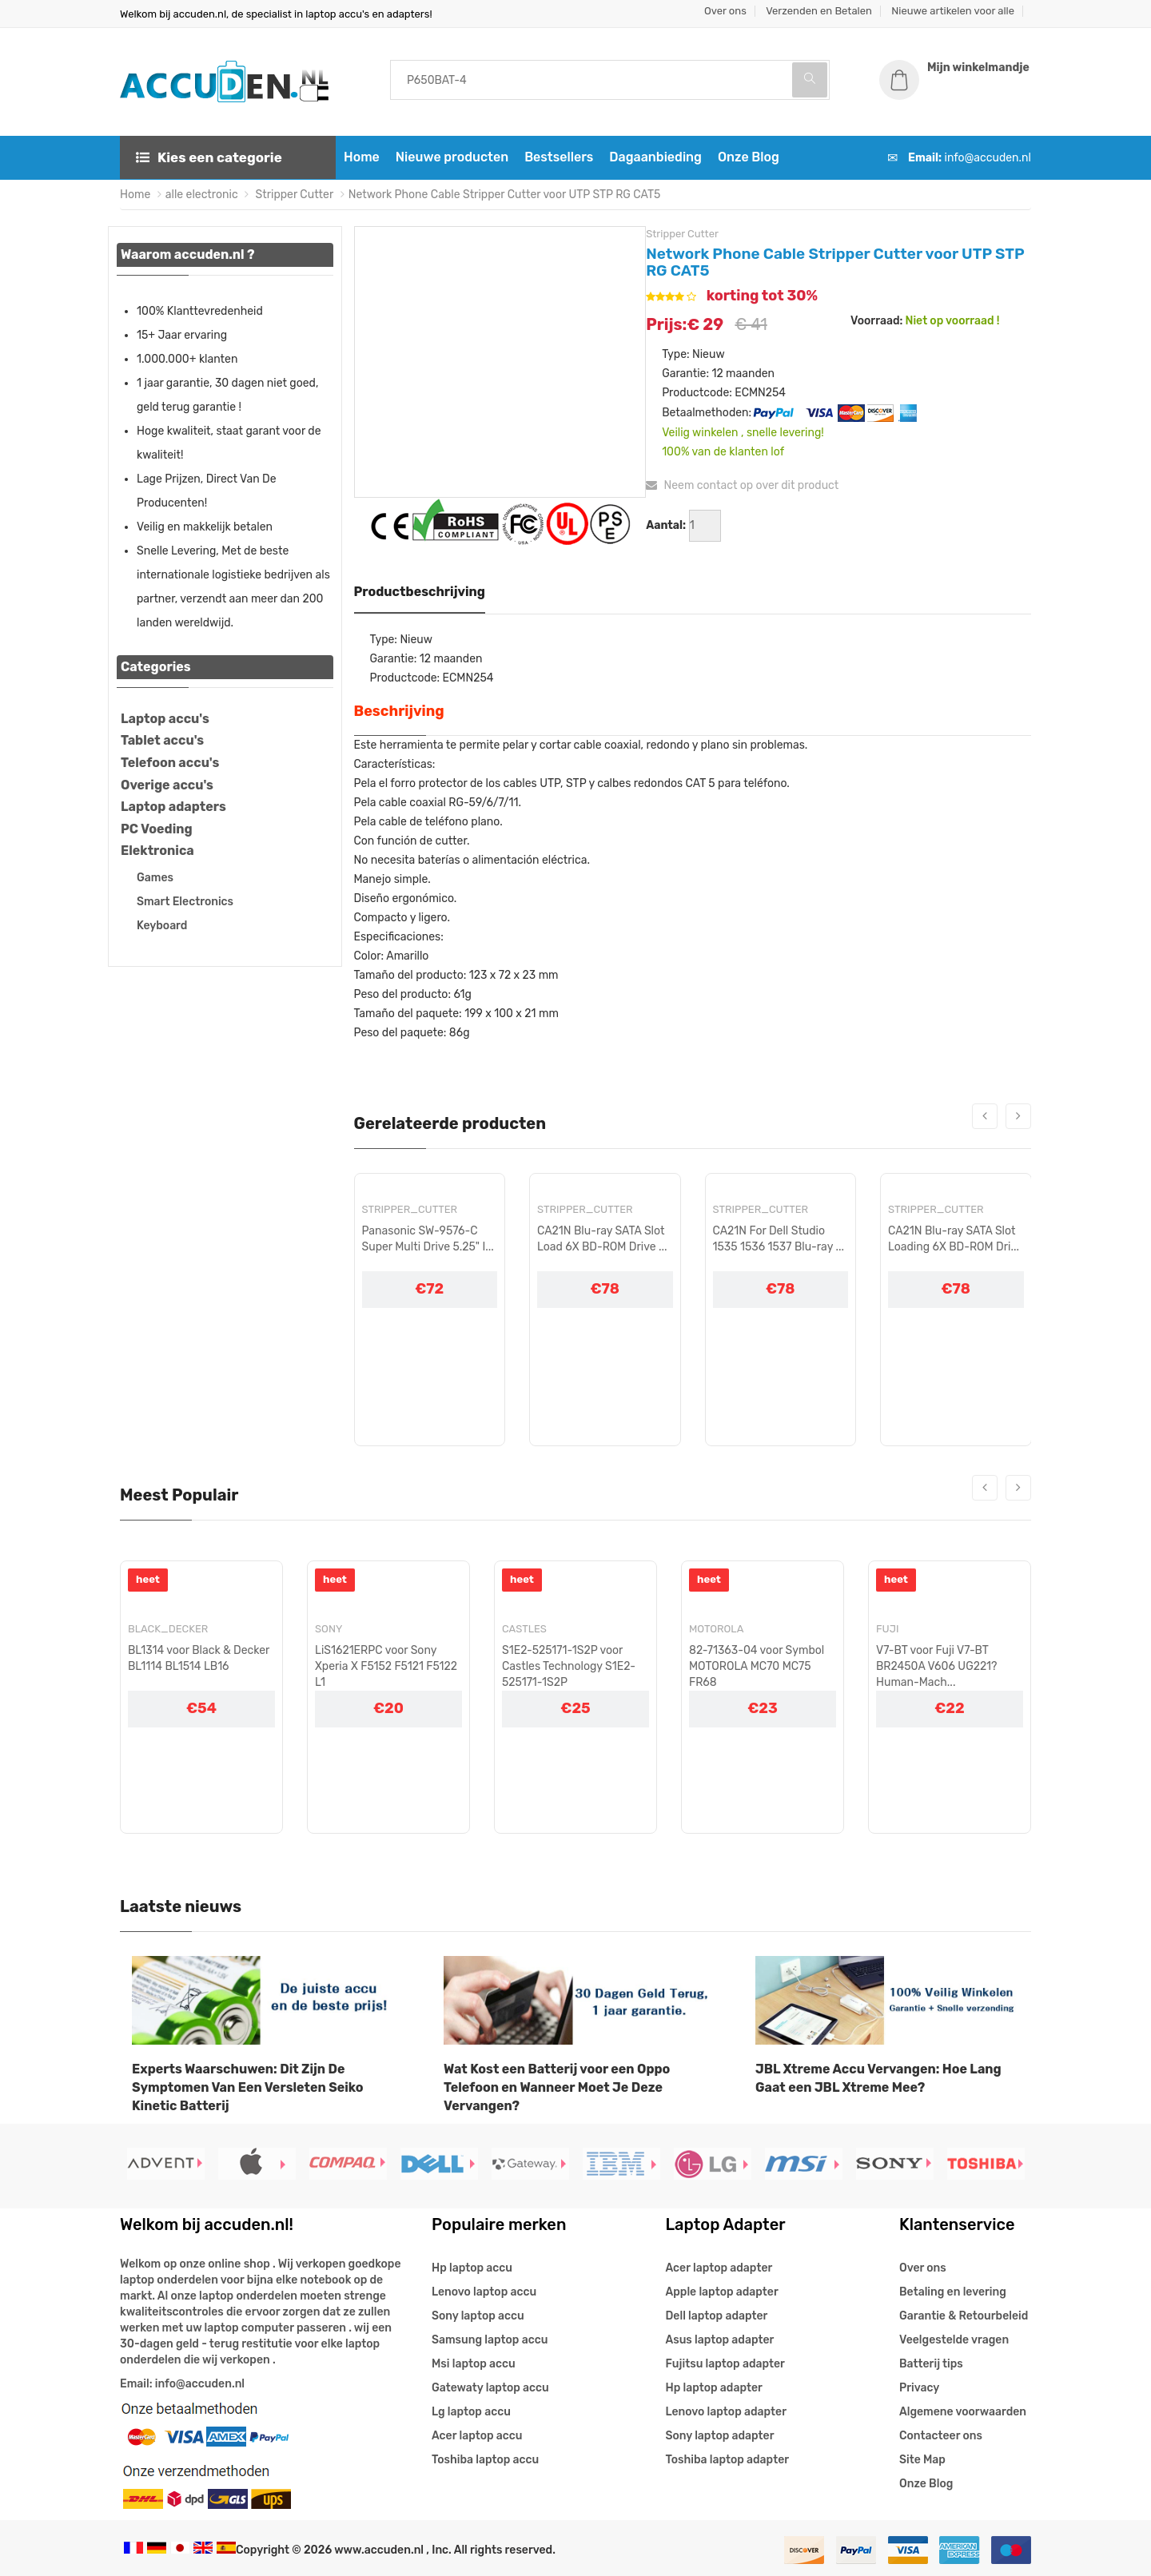 The width and height of the screenshot is (1151, 2576). What do you see at coordinates (568, 1666) in the screenshot?
I see `S1E2-525171-1S2P voor Castles Technology S1E2-525171-1S2P` at bounding box center [568, 1666].